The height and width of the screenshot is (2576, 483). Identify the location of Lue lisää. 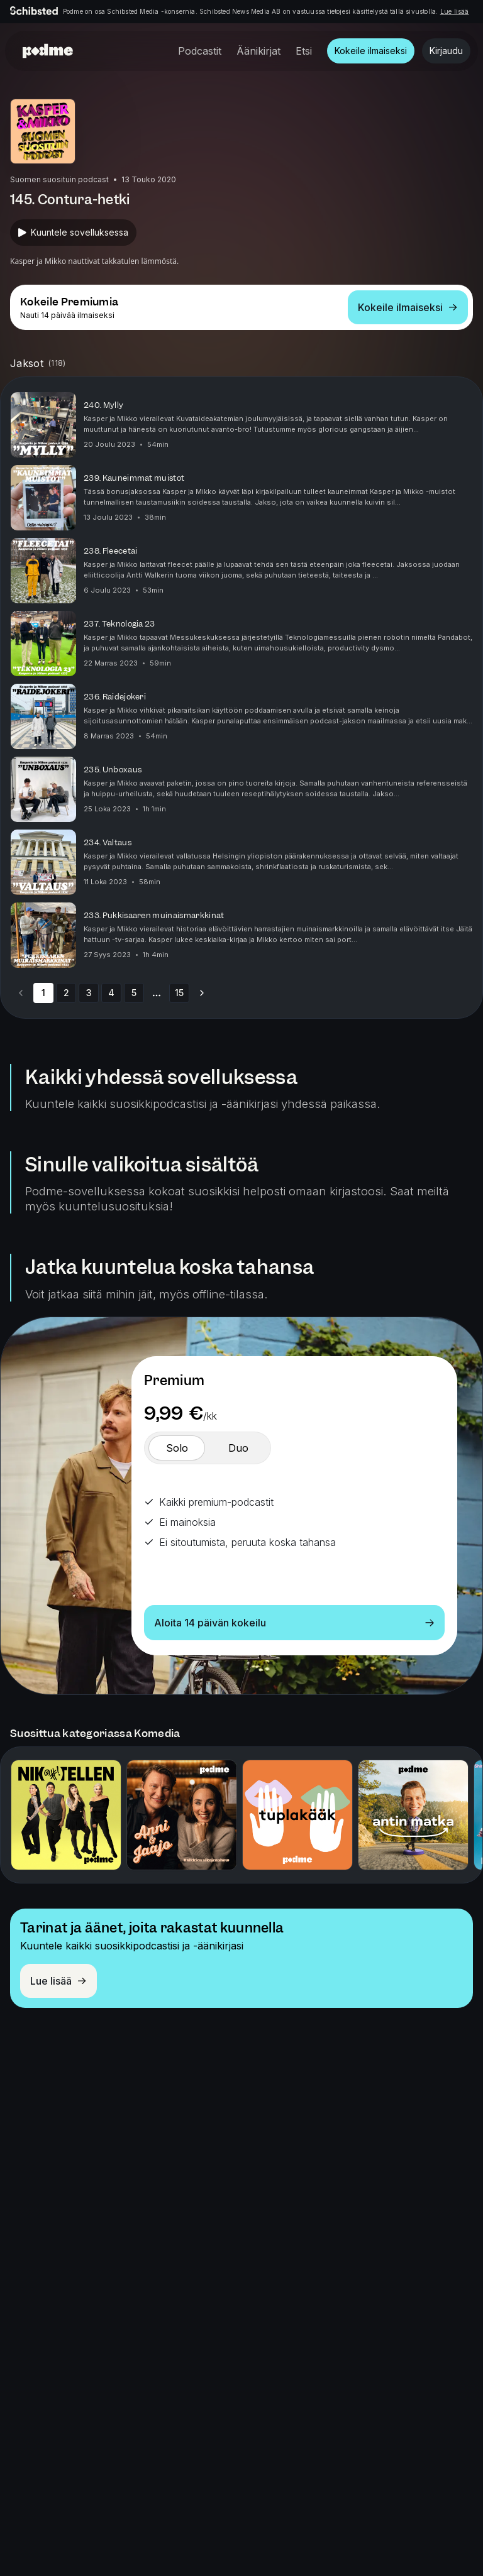
(454, 11).